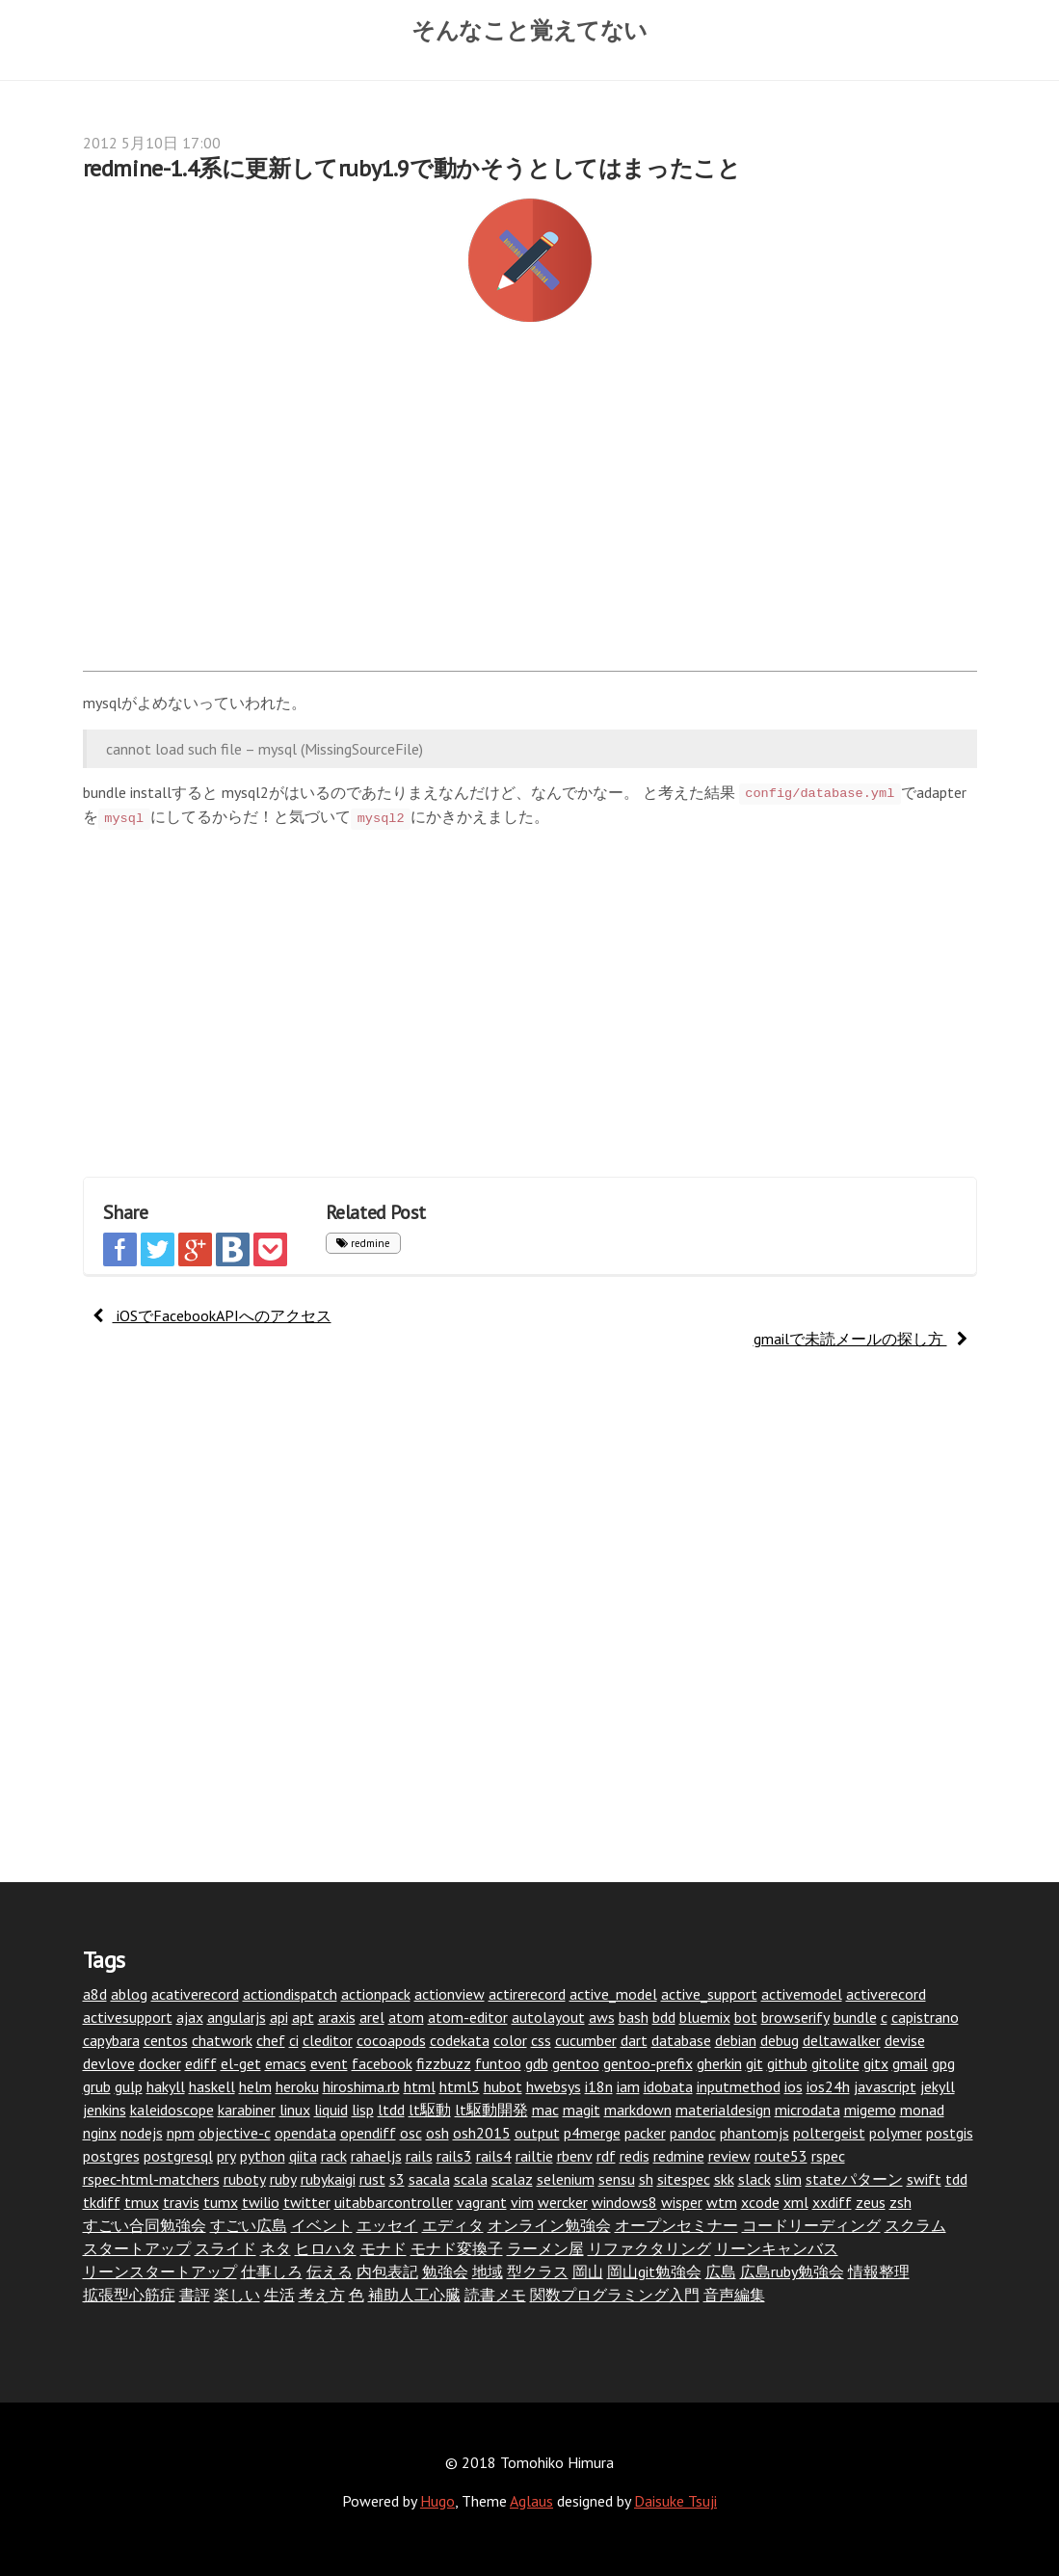 Image resolution: width=1059 pixels, height=2576 pixels. Describe the element at coordinates (807, 2109) in the screenshot. I see `microdata` at that location.